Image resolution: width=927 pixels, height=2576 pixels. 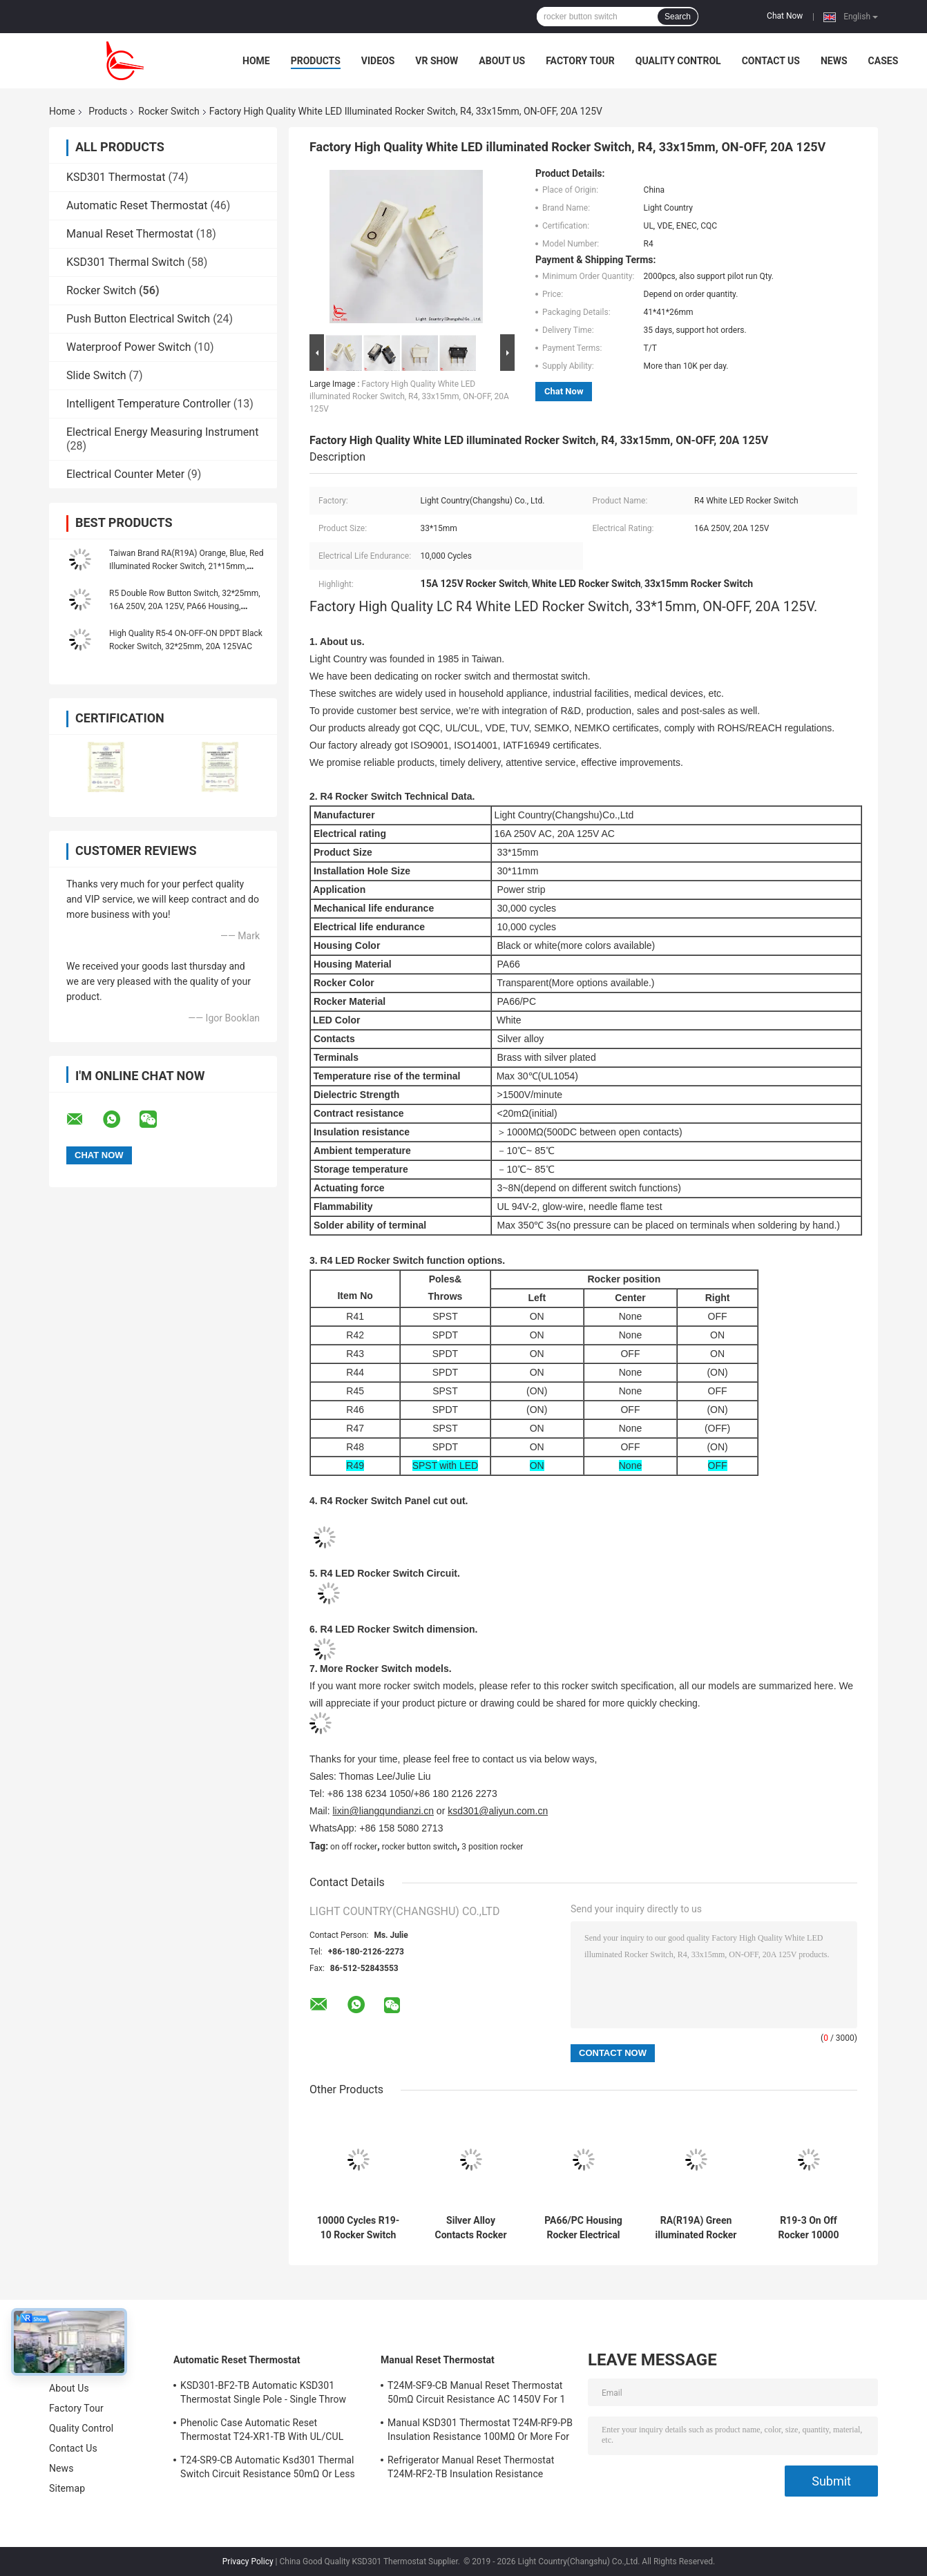 I want to click on Waterproof Power Switch, so click(x=128, y=347).